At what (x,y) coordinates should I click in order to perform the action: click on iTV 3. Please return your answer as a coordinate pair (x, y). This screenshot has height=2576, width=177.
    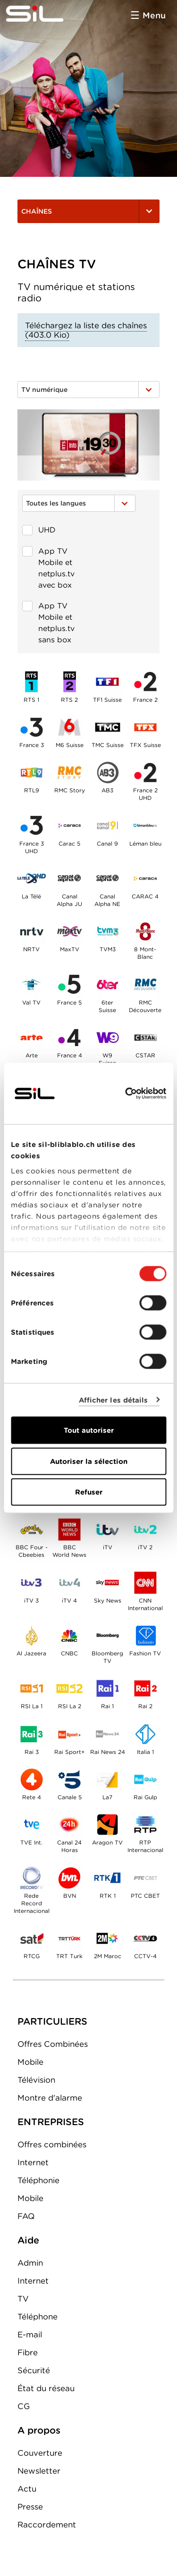
    Looking at the image, I should click on (31, 1582).